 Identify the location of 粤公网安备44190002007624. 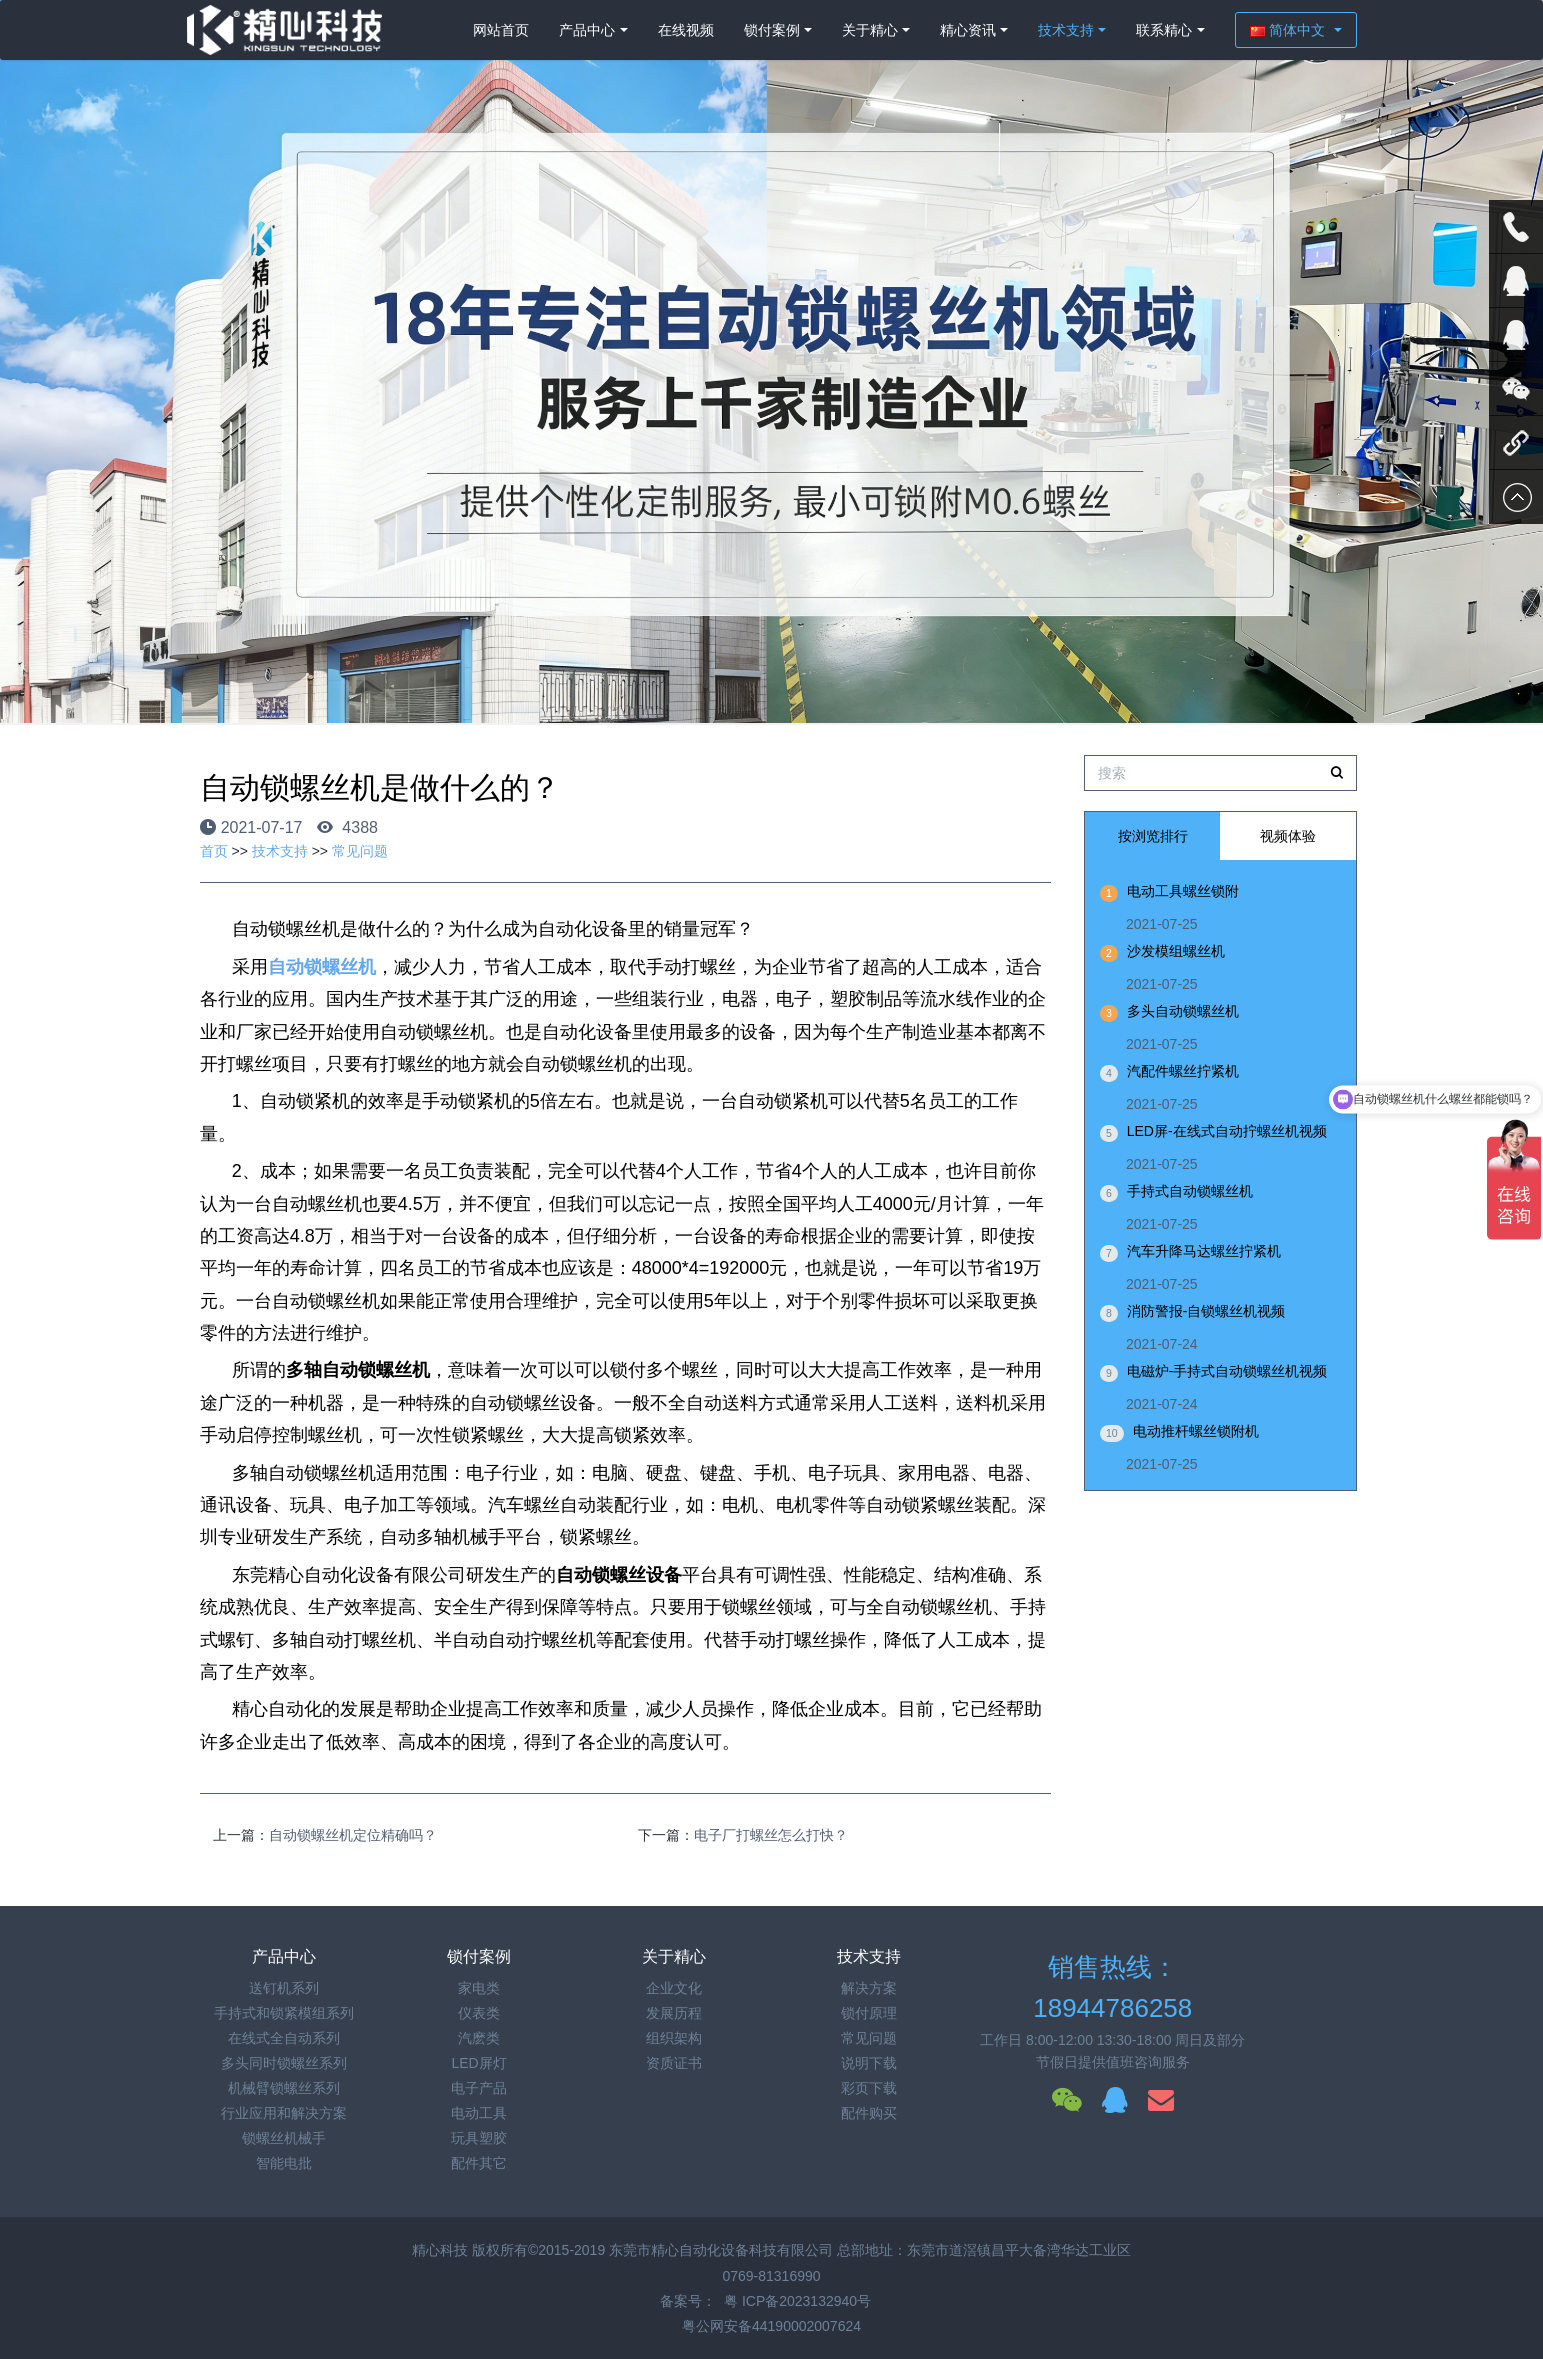
(771, 2326).